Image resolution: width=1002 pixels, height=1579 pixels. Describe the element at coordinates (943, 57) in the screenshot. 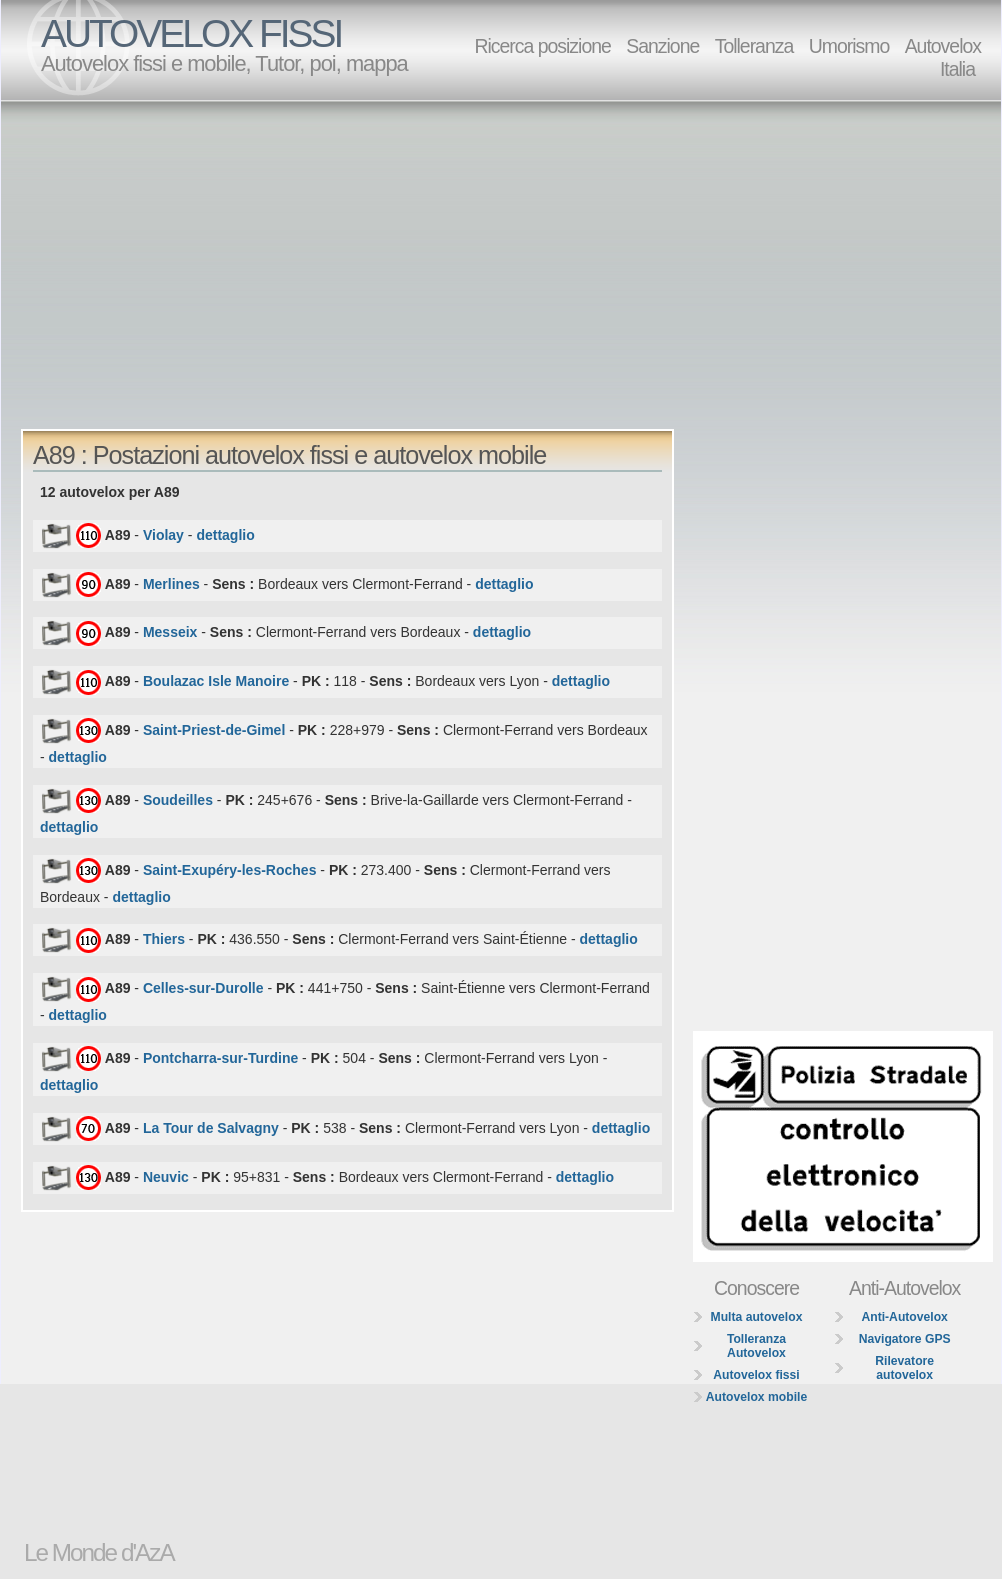

I see `Autovelox Italia` at that location.